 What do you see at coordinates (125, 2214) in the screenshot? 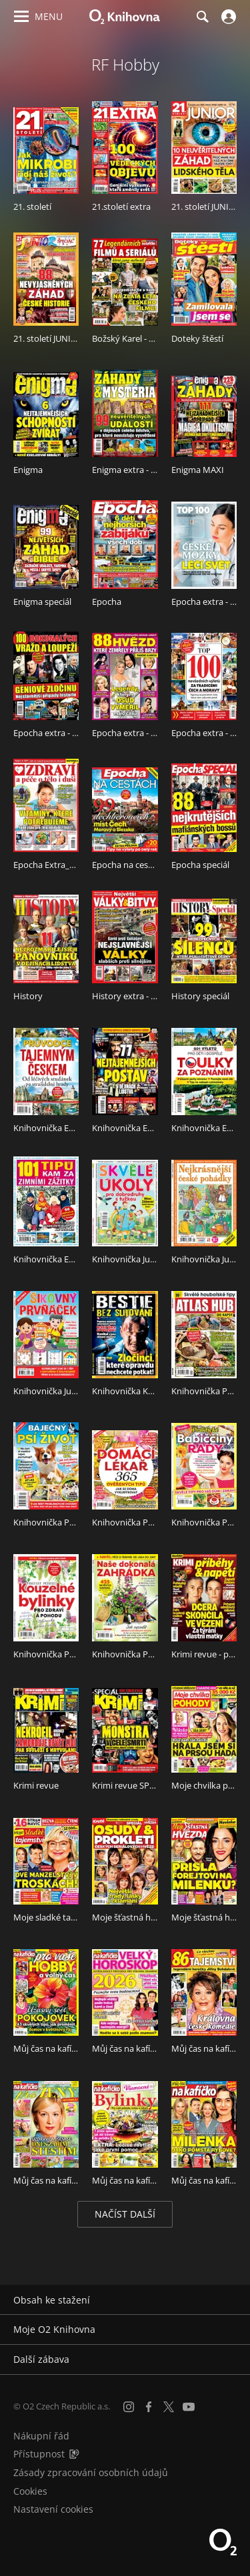
I see `Načíst další` at bounding box center [125, 2214].